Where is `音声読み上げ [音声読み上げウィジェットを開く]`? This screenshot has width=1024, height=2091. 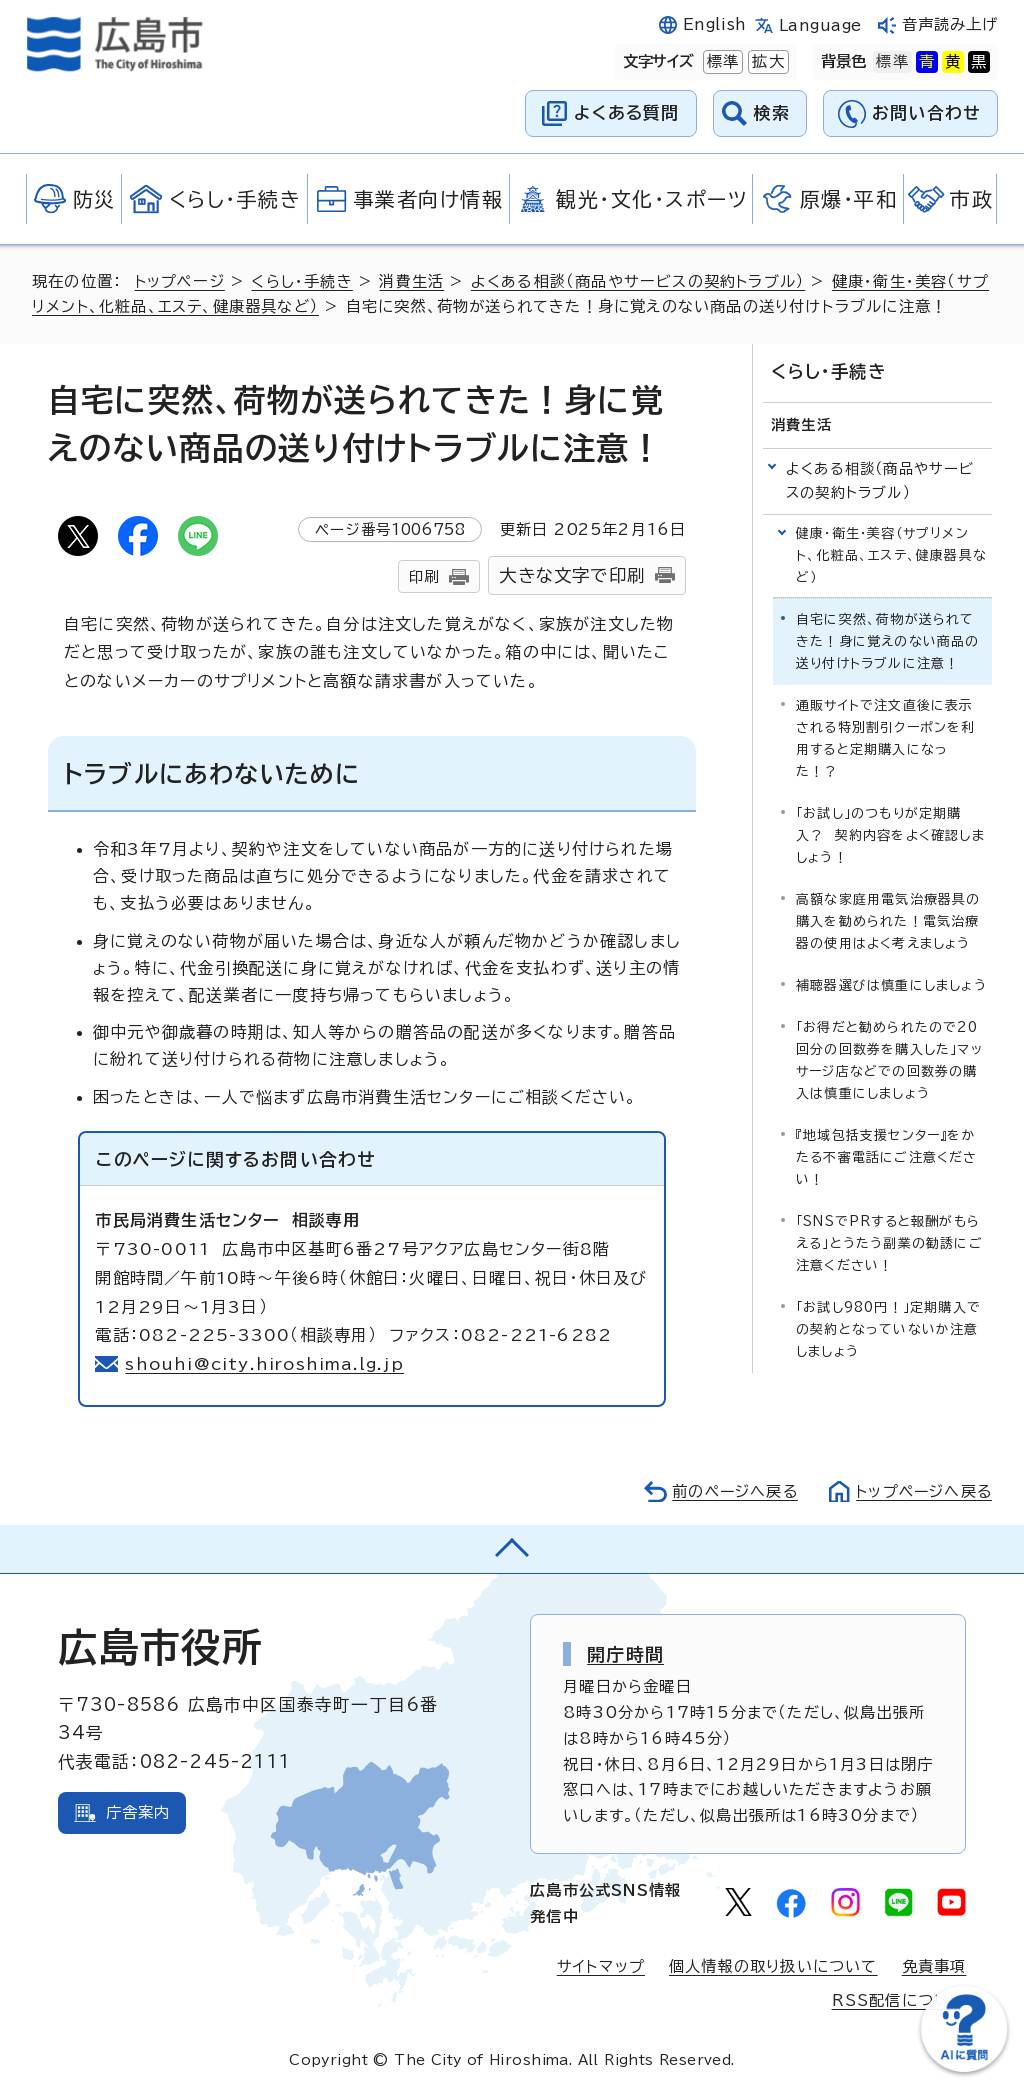 音声読み上げ [音声読み上げウィジェットを開く] is located at coordinates (950, 24).